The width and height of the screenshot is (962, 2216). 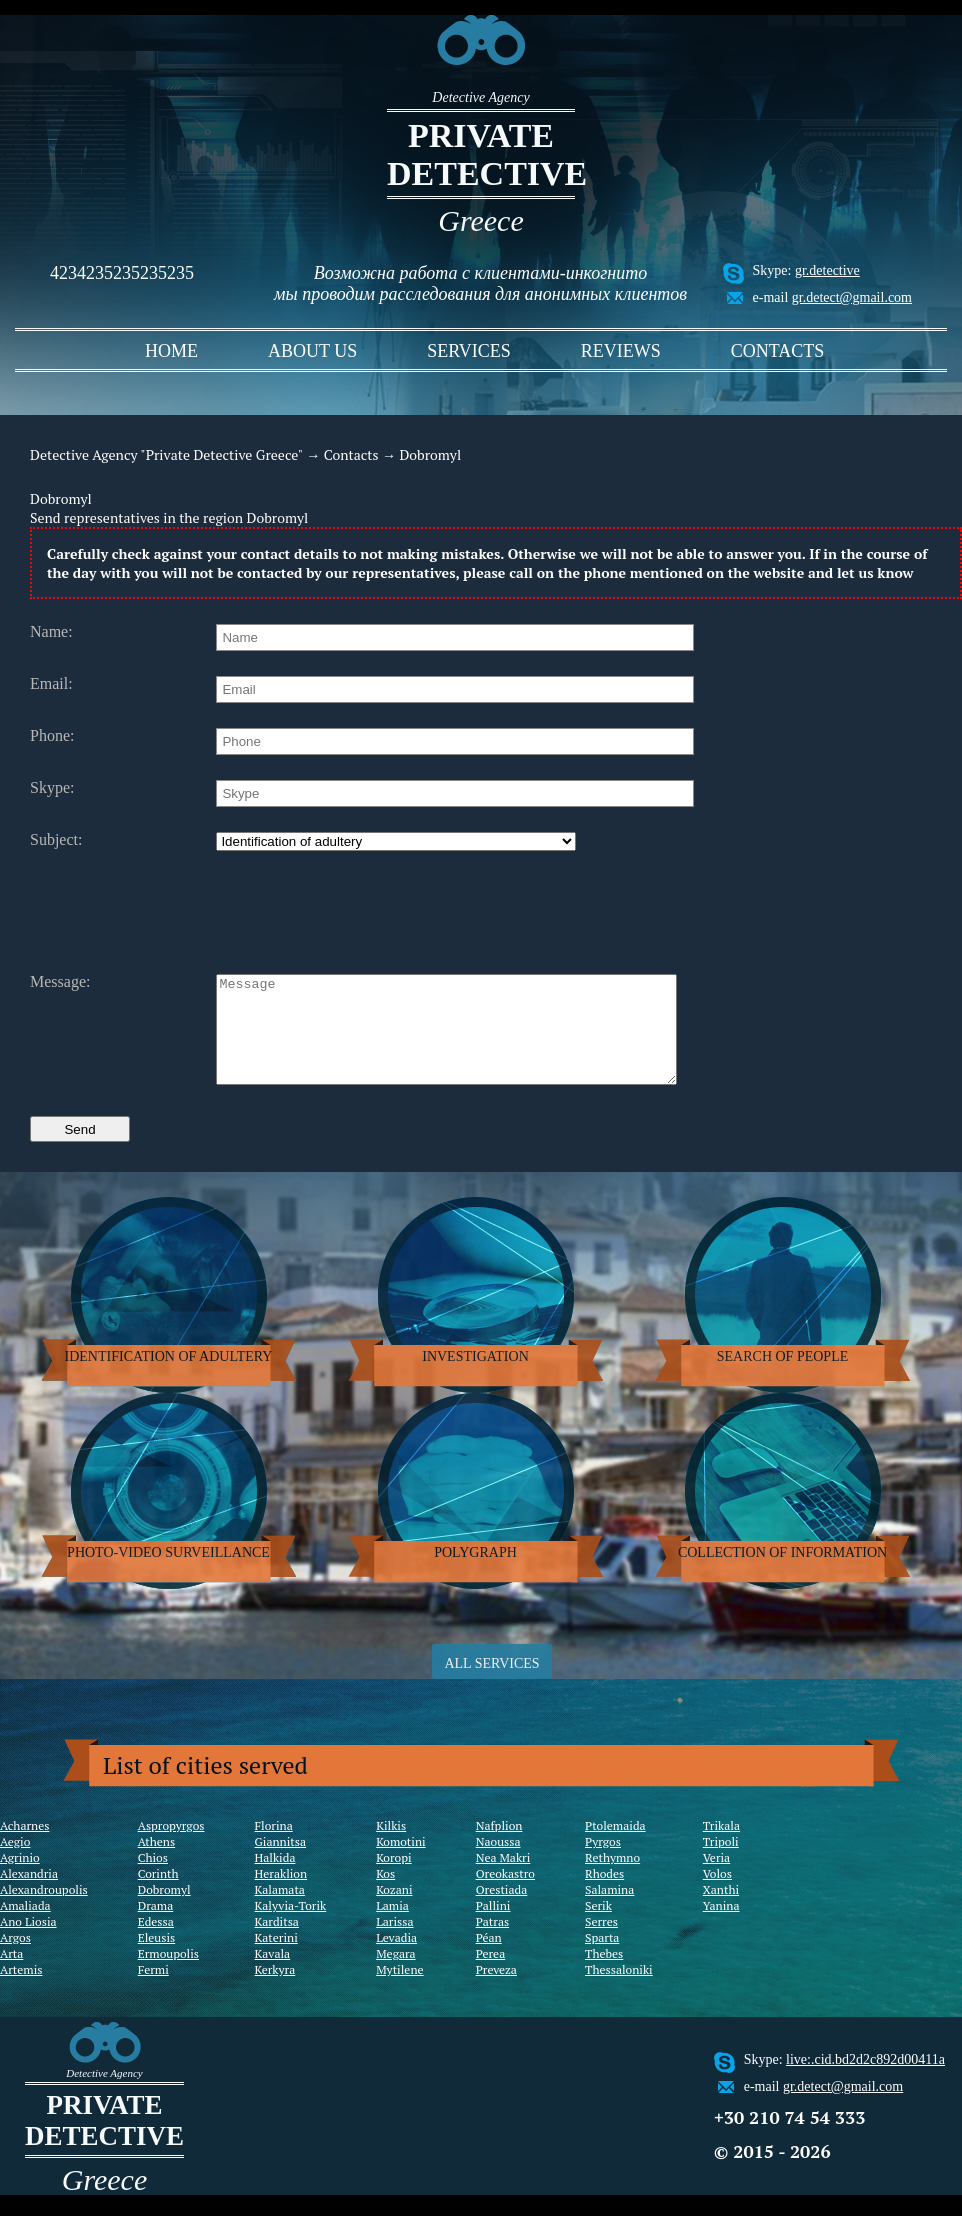 I want to click on Heraklion, so click(x=281, y=1894).